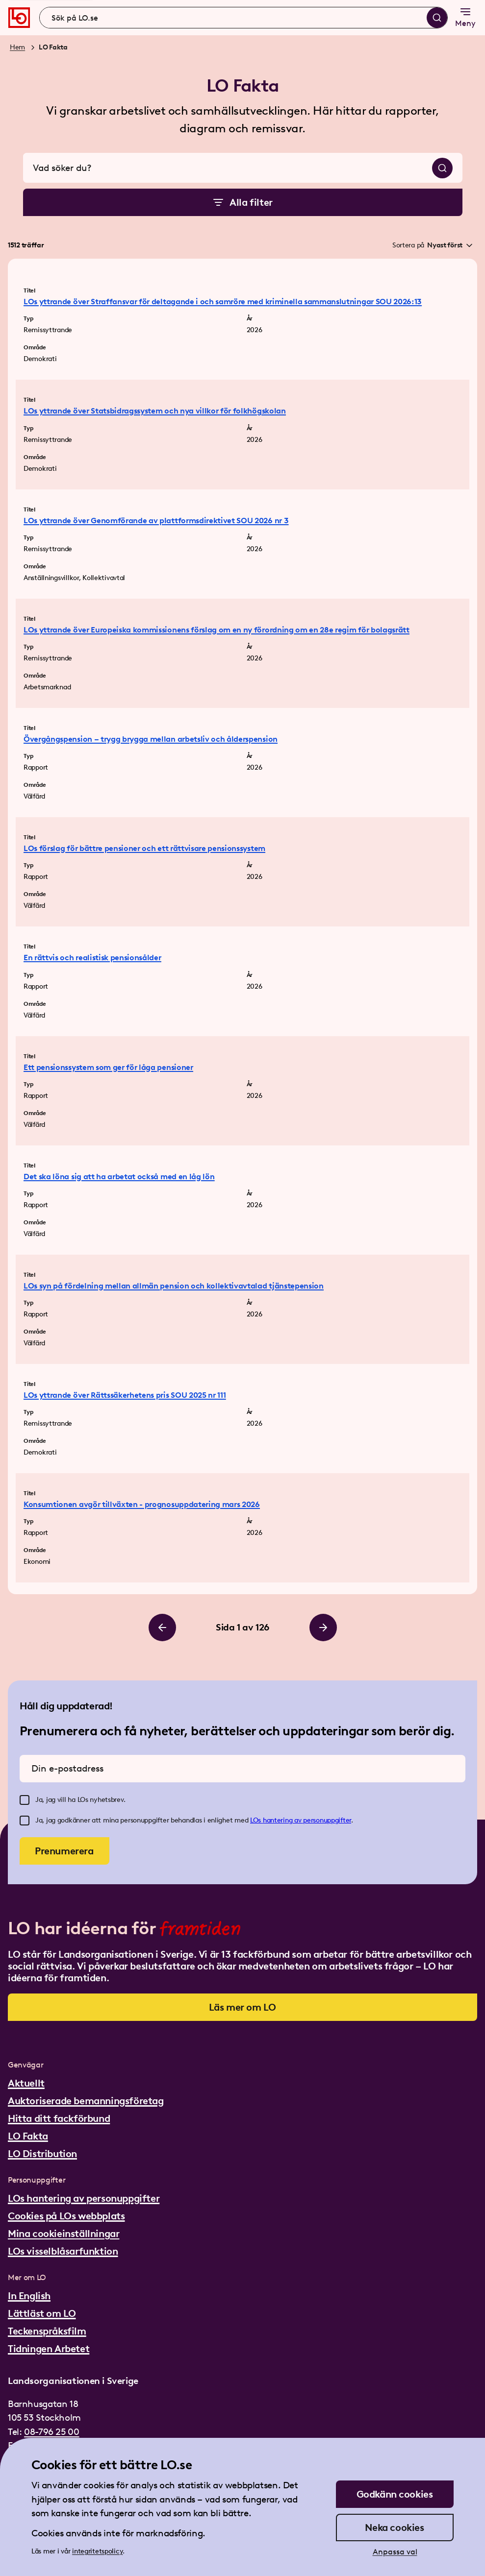 This screenshot has height=2576, width=485. Describe the element at coordinates (17, 47) in the screenshot. I see `Hem` at that location.